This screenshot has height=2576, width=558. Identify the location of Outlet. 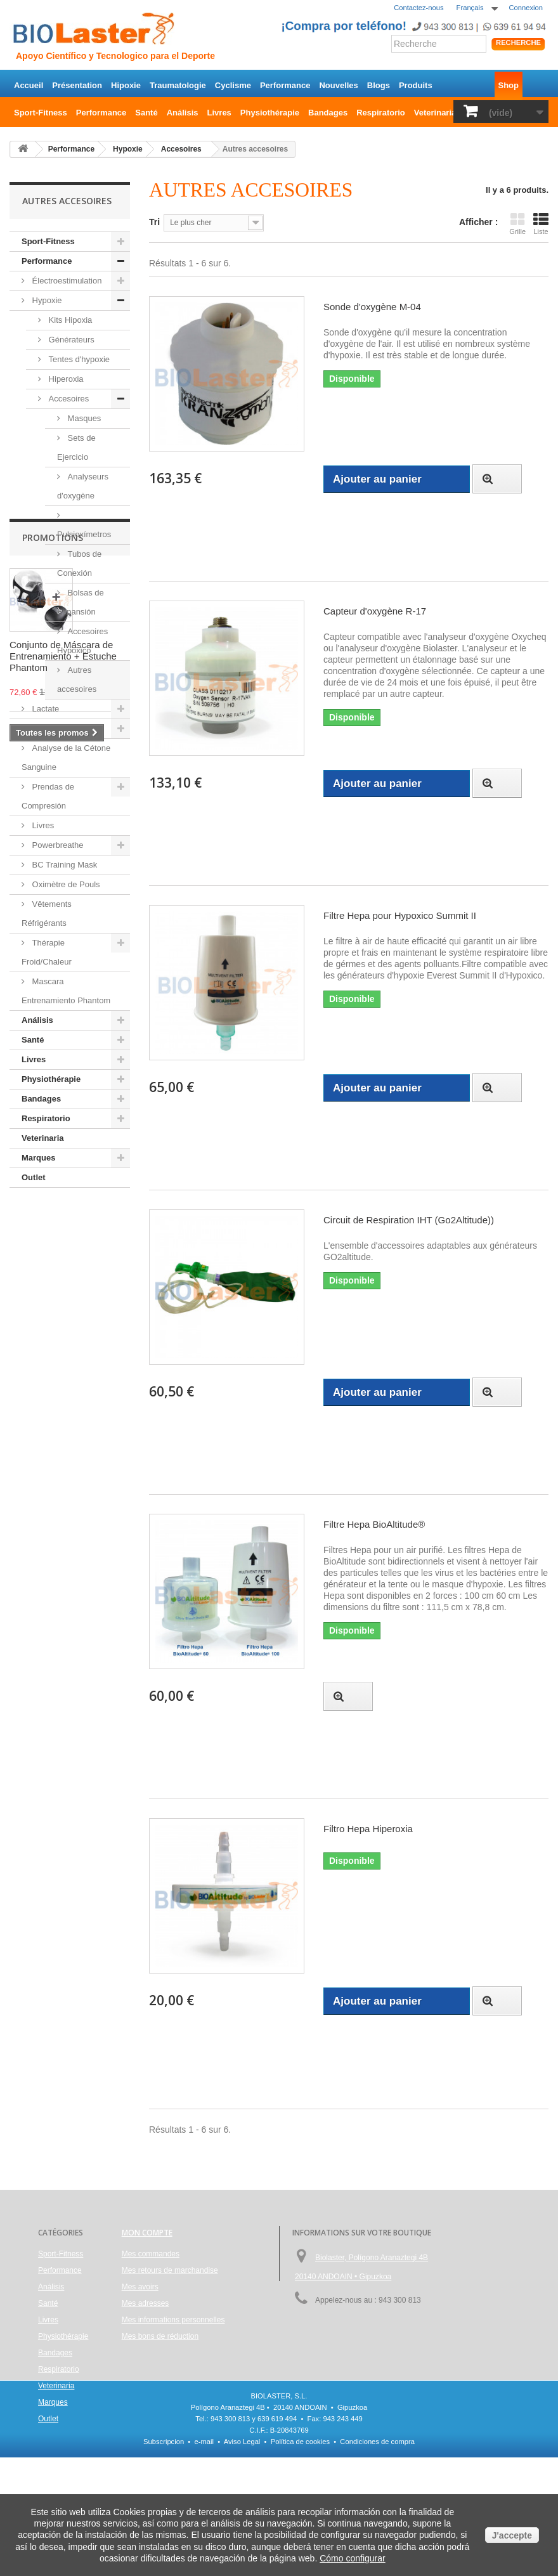
(34, 1177).